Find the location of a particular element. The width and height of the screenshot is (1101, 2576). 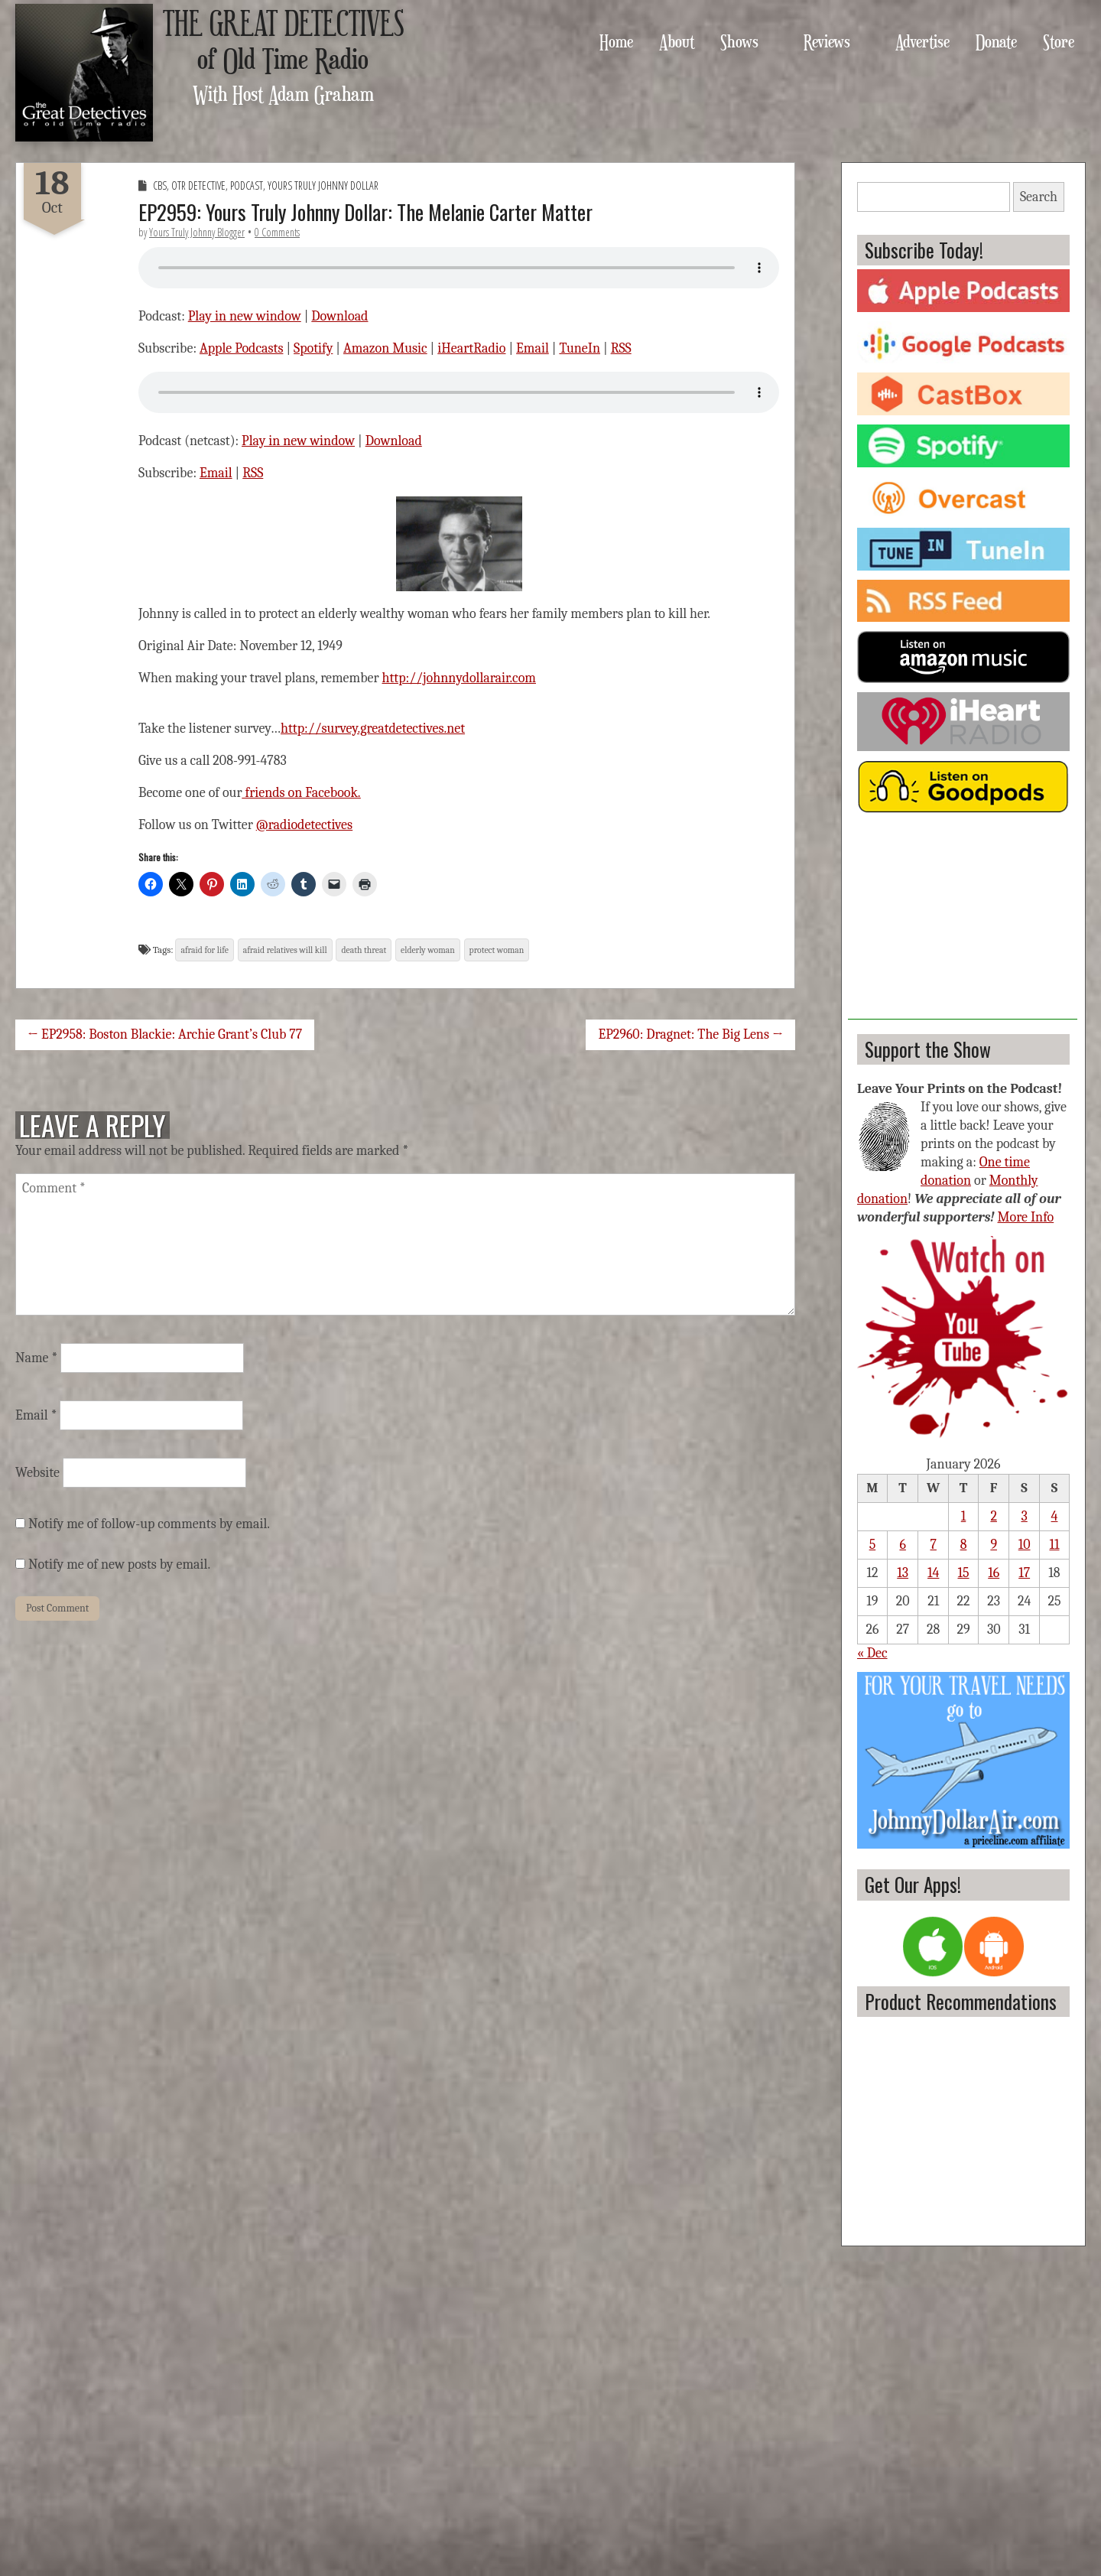

9 [Posts published on January 9, 2026] is located at coordinates (993, 1545).